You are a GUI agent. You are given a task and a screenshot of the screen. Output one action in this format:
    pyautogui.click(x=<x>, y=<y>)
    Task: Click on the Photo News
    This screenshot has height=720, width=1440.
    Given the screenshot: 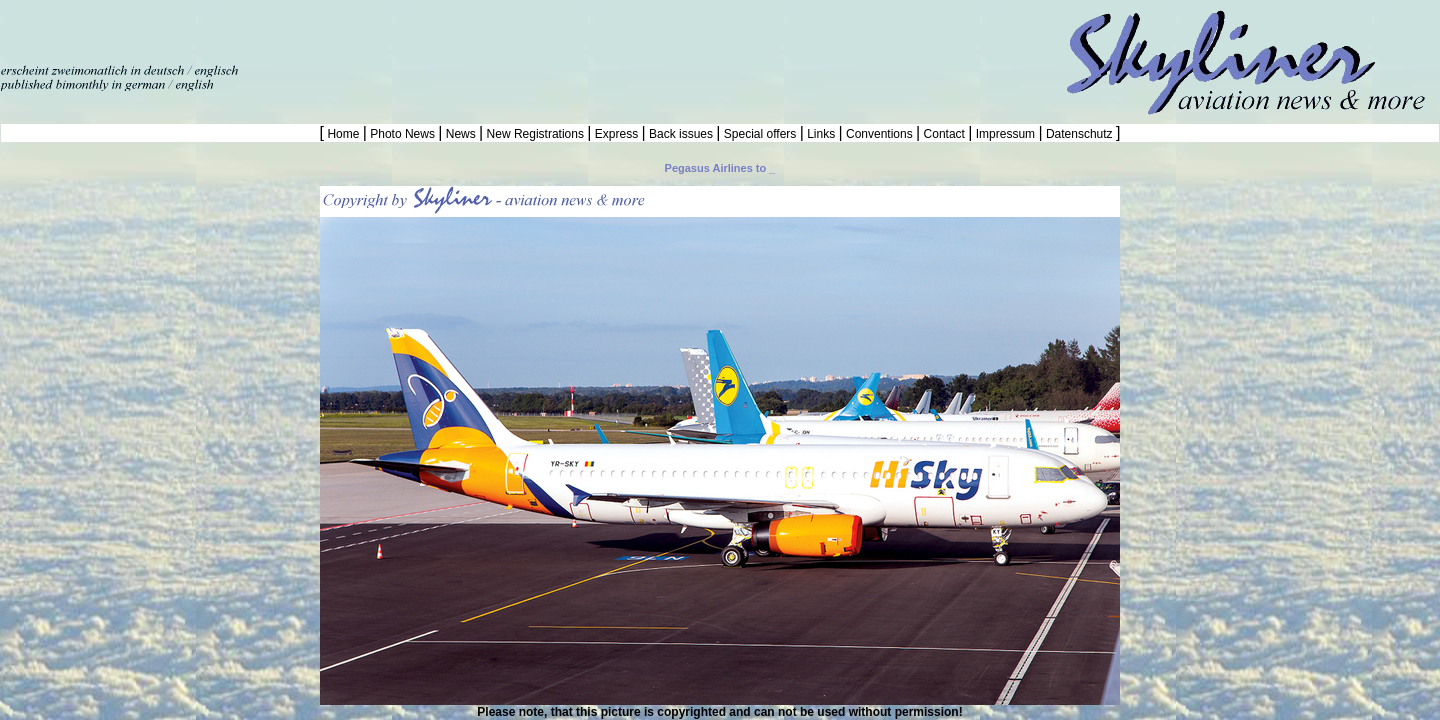 What is the action you would take?
    pyautogui.click(x=402, y=134)
    